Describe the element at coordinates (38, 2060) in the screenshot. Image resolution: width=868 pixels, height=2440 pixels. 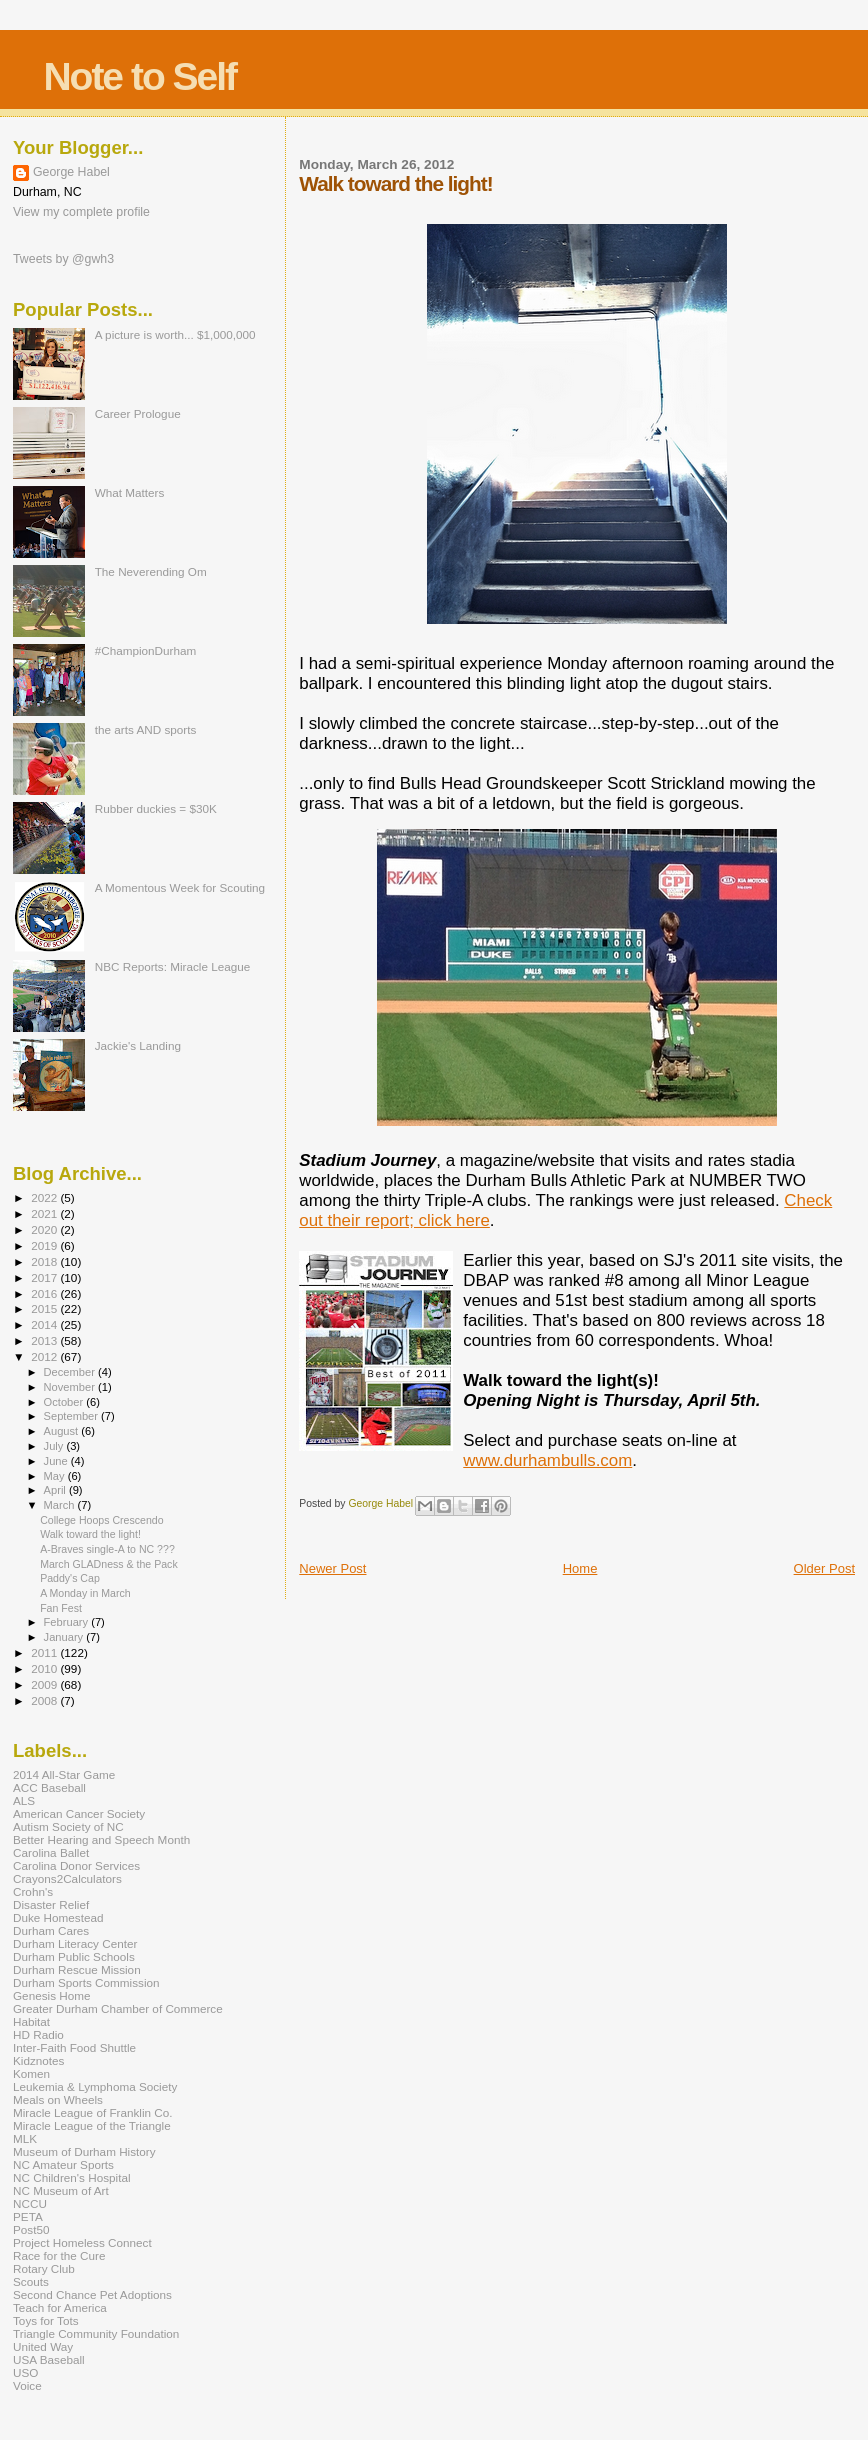
I see `Kidznotes` at that location.